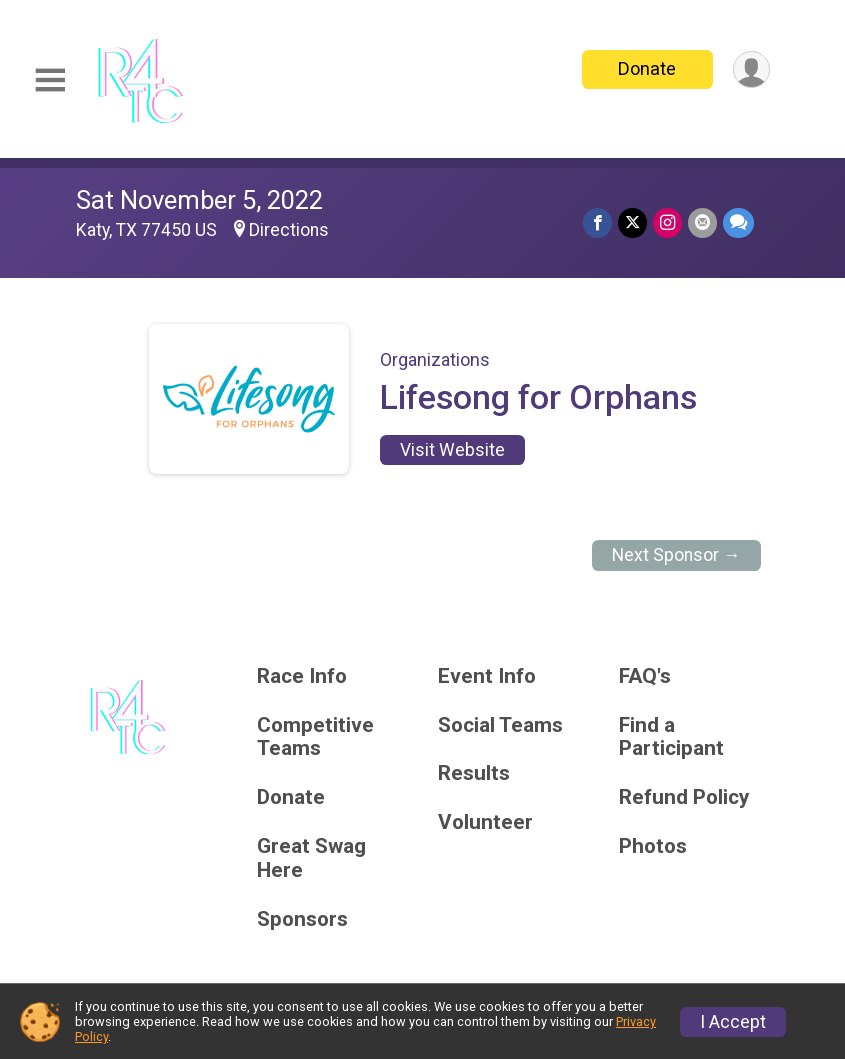 Image resolution: width=845 pixels, height=1059 pixels. What do you see at coordinates (733, 1022) in the screenshot?
I see `I Accept` at bounding box center [733, 1022].